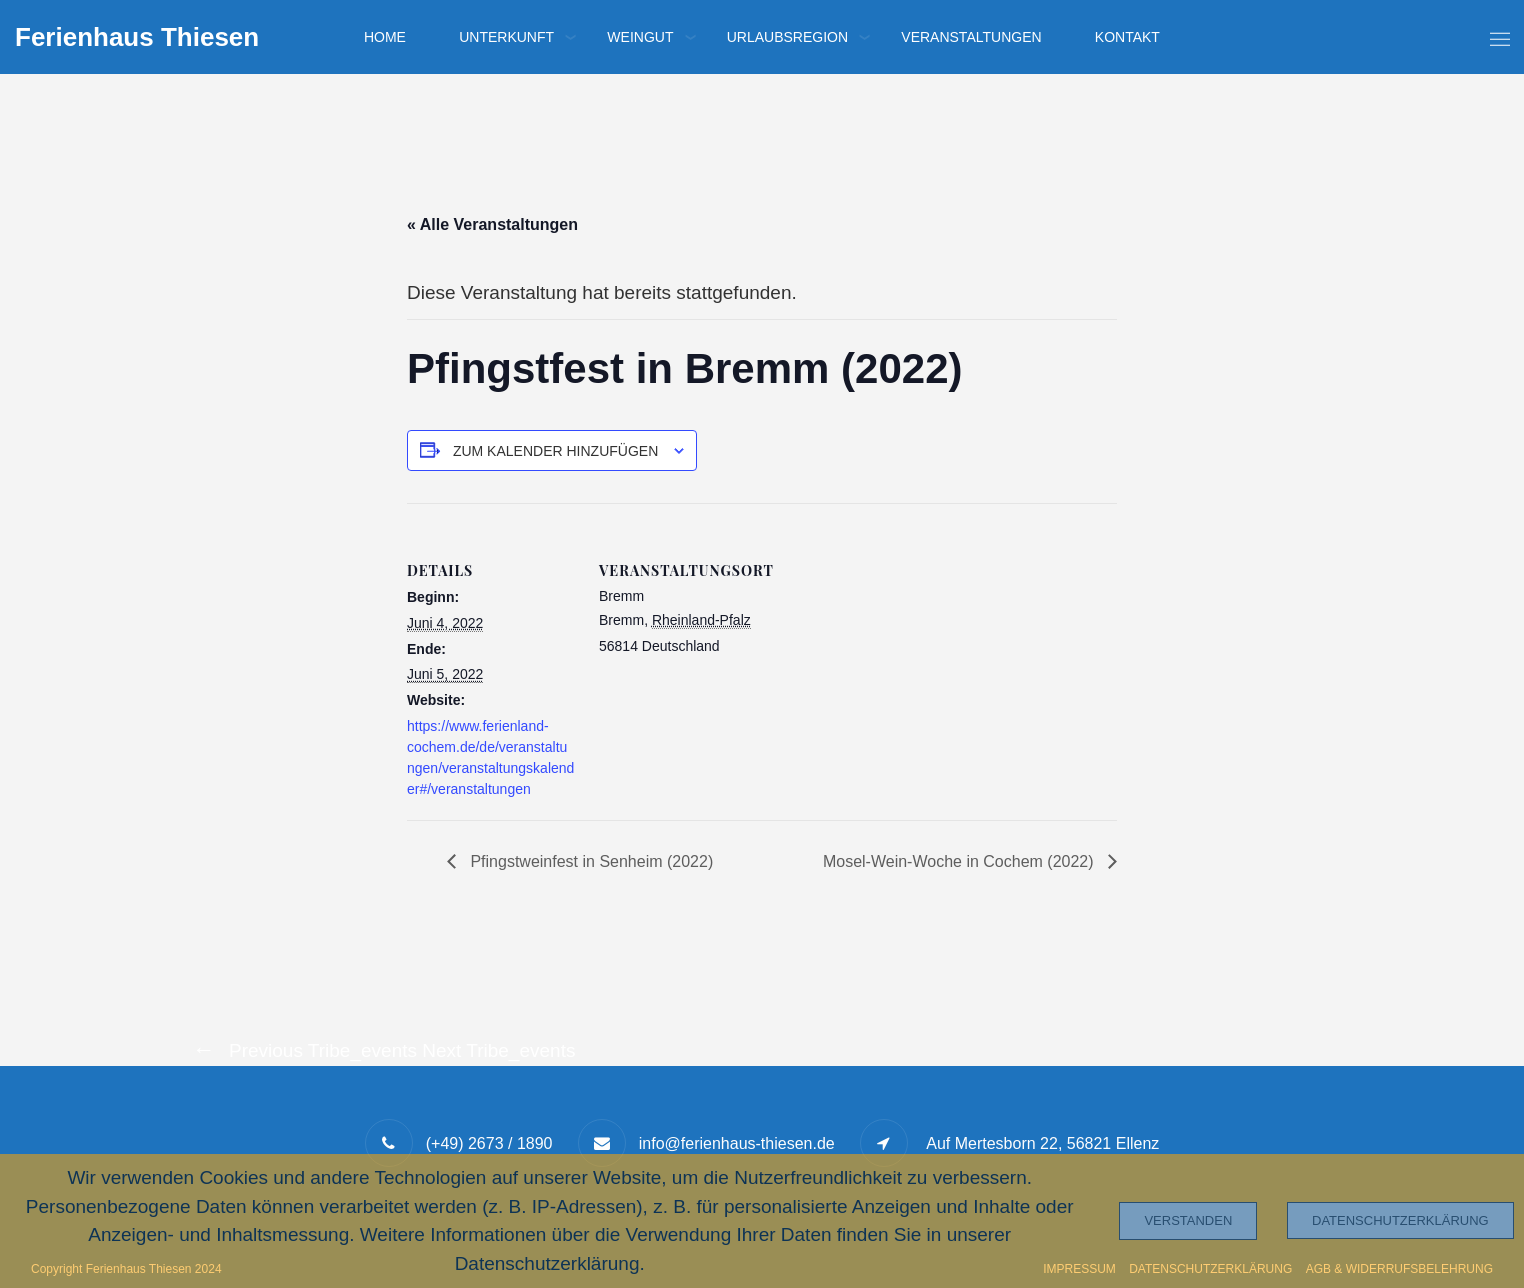 The width and height of the screenshot is (1524, 1288). What do you see at coordinates (971, 37) in the screenshot?
I see `Veranstaltungen` at bounding box center [971, 37].